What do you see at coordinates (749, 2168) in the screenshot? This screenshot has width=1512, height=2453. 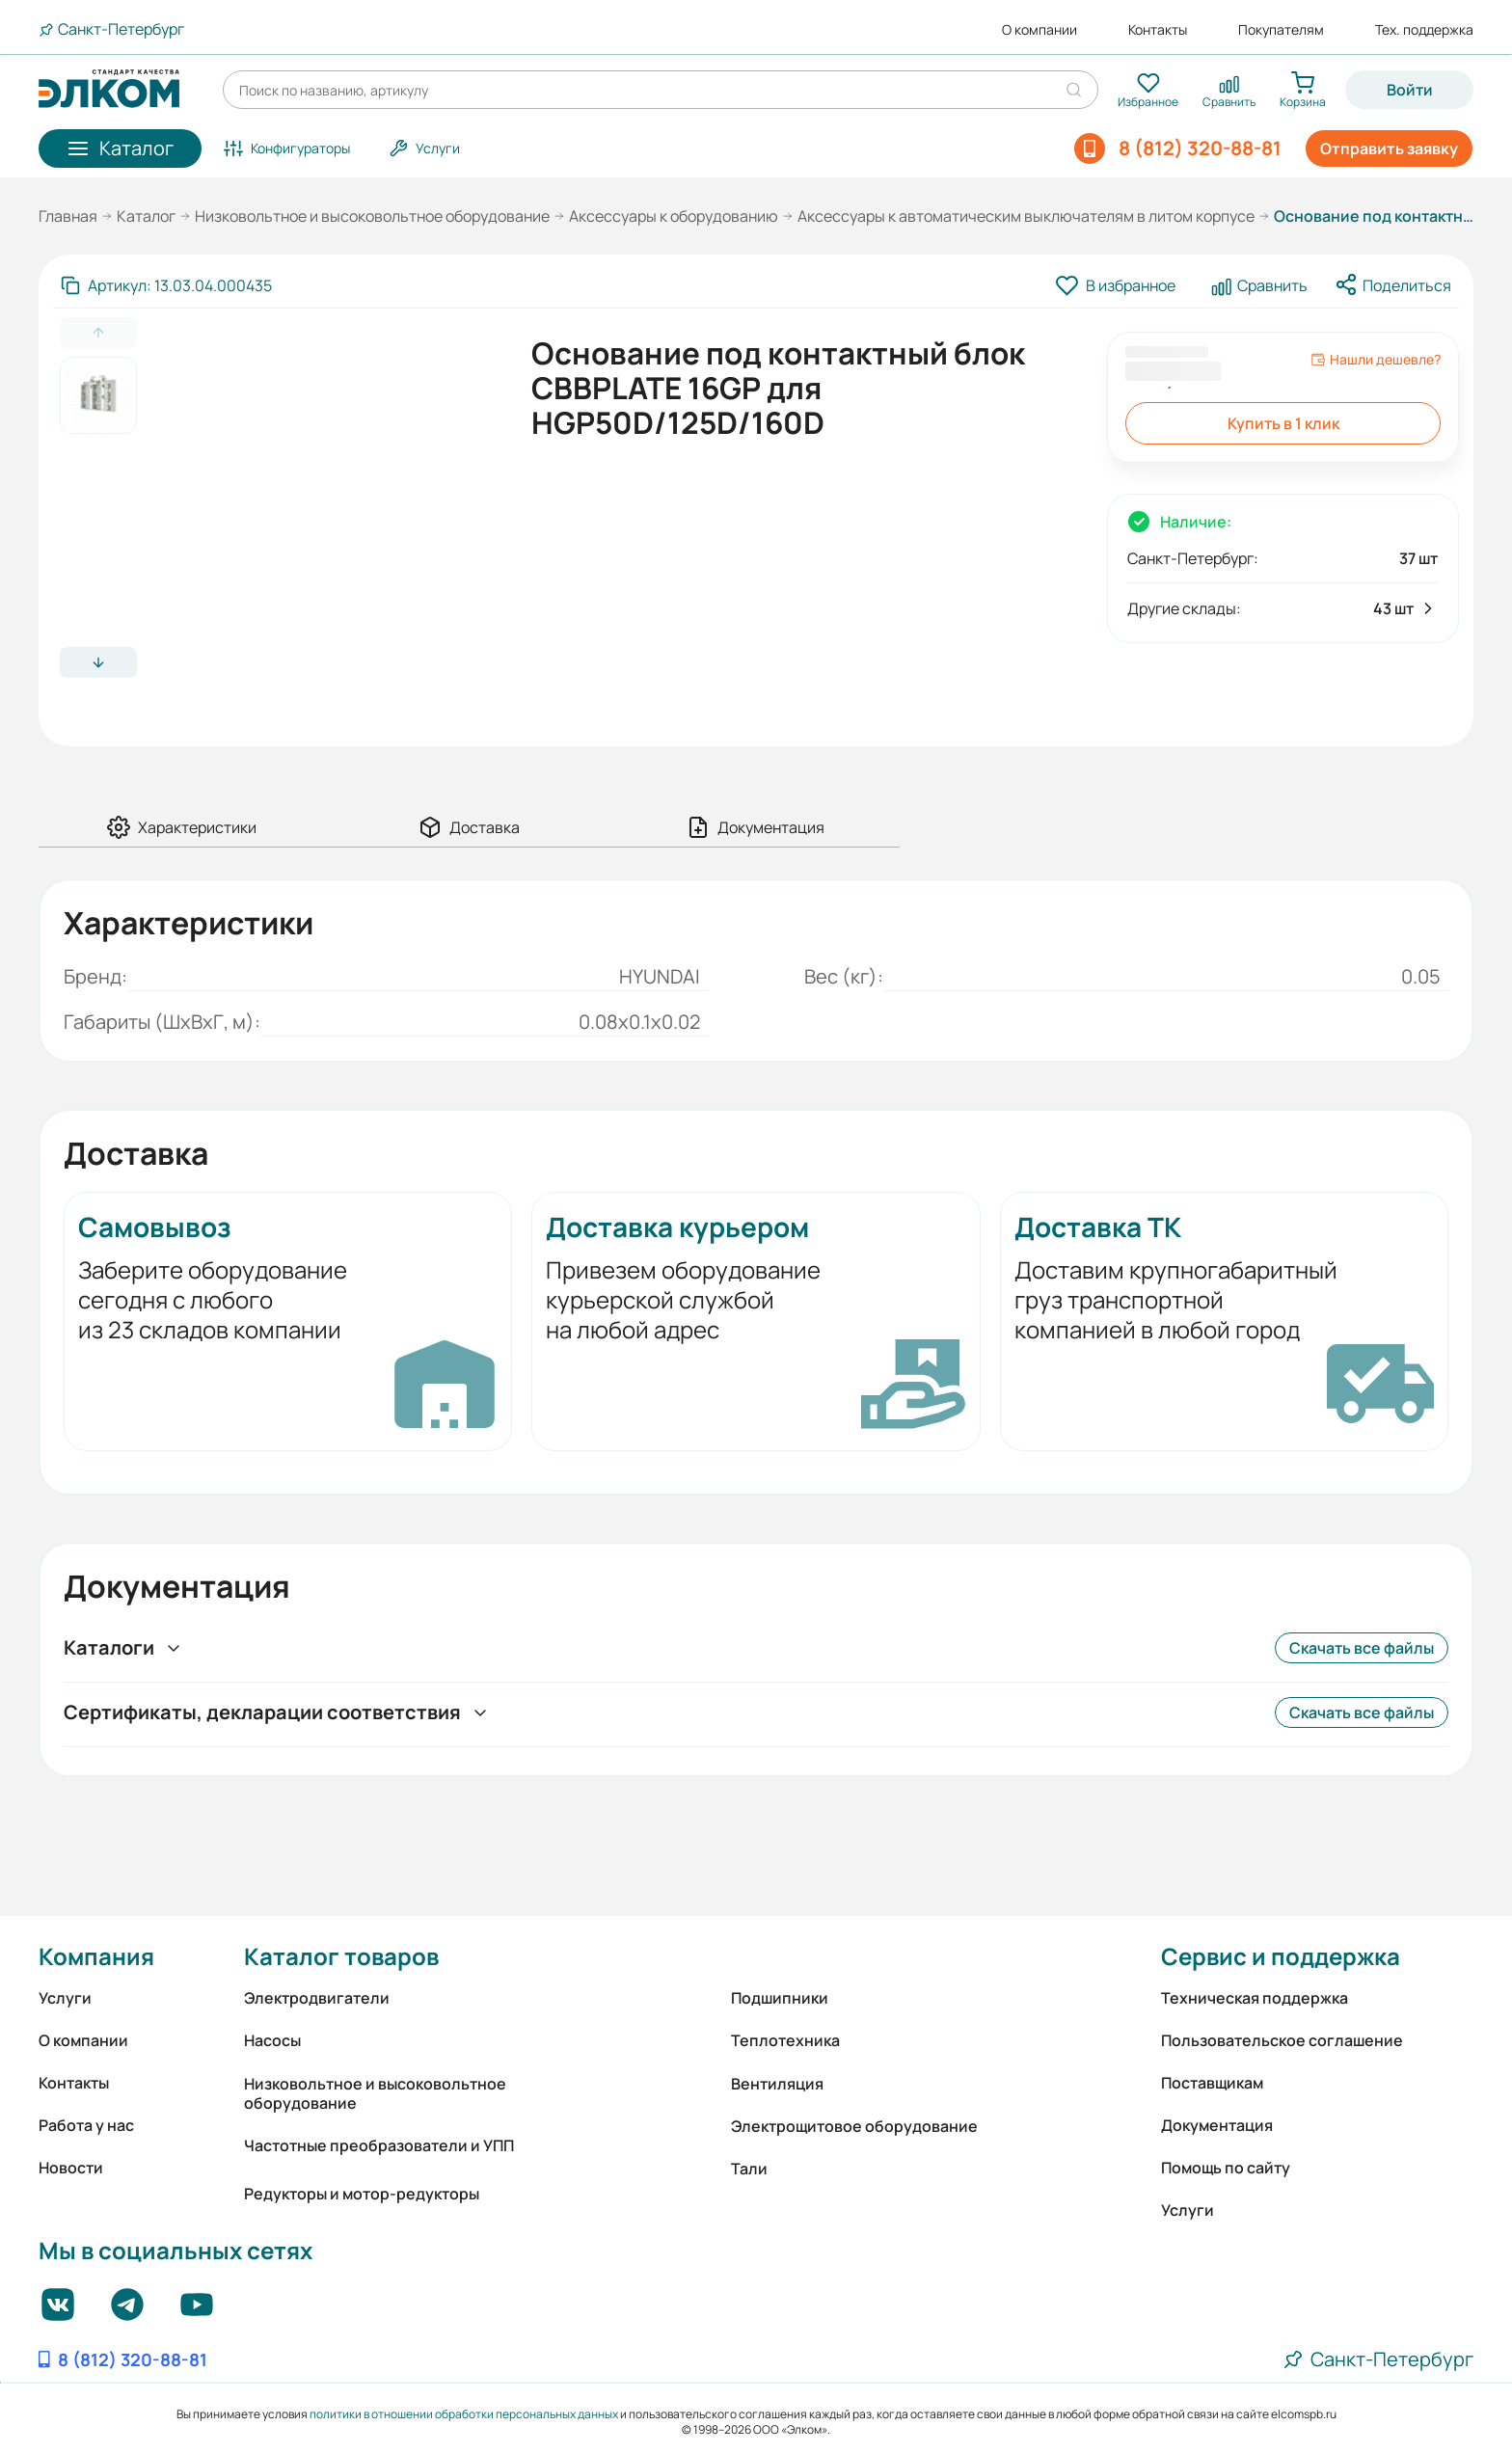 I see `Тали` at bounding box center [749, 2168].